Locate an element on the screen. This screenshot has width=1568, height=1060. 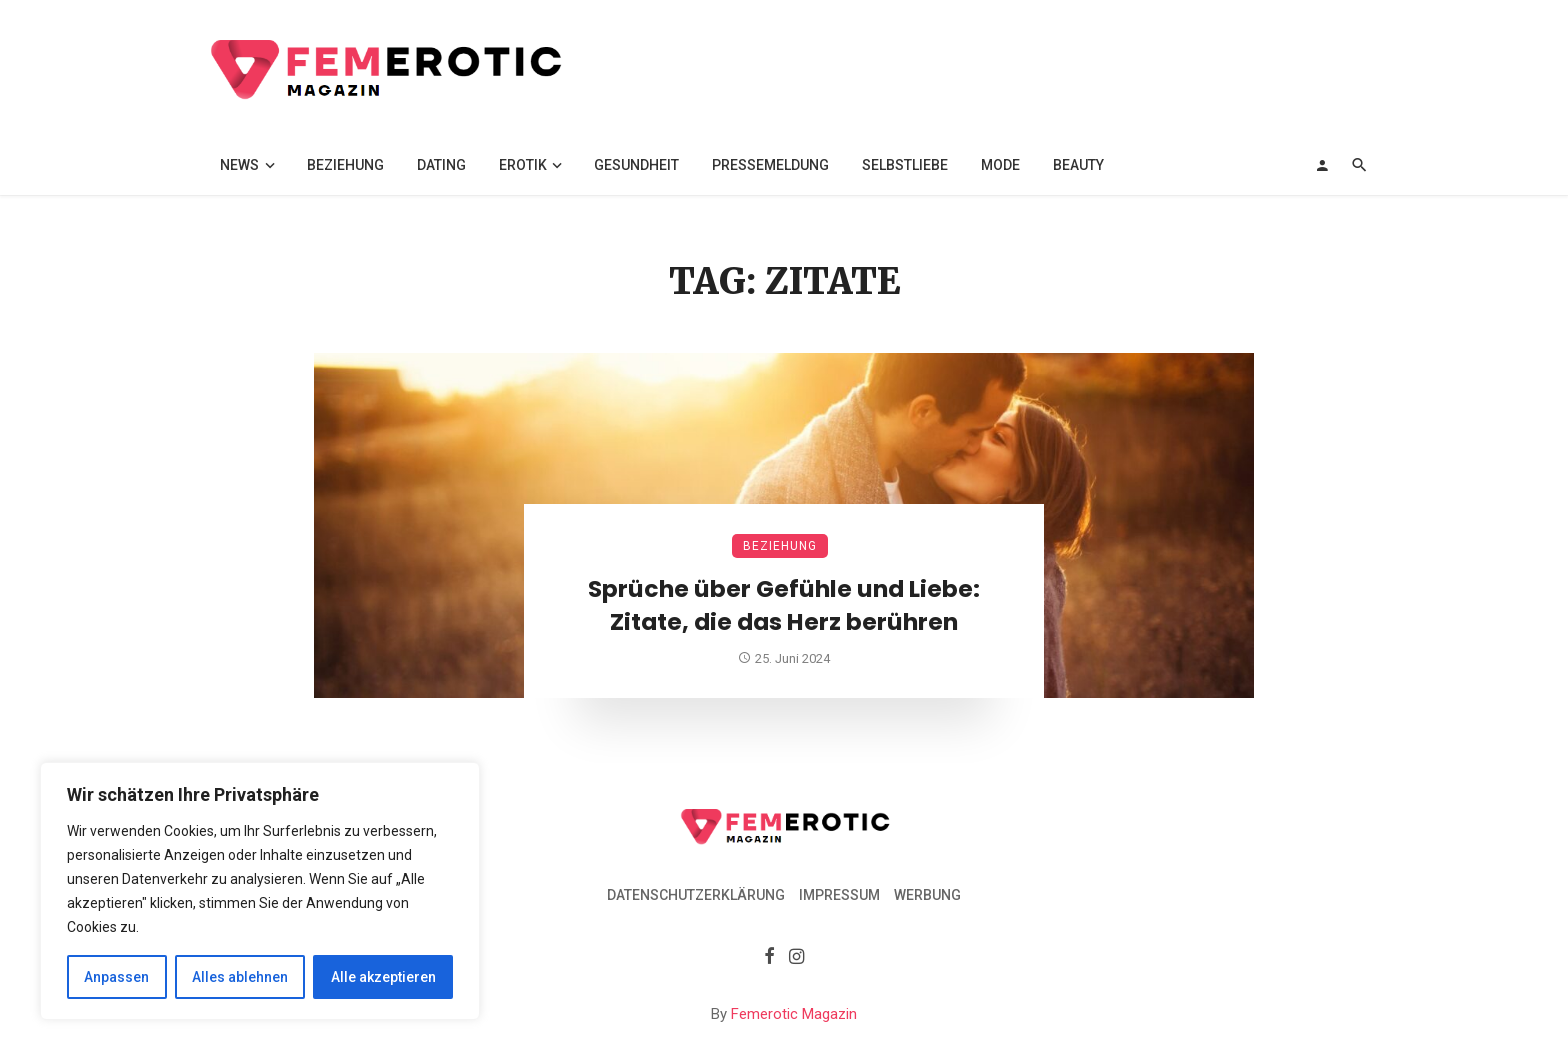
[Login] is located at coordinates (1322, 165).